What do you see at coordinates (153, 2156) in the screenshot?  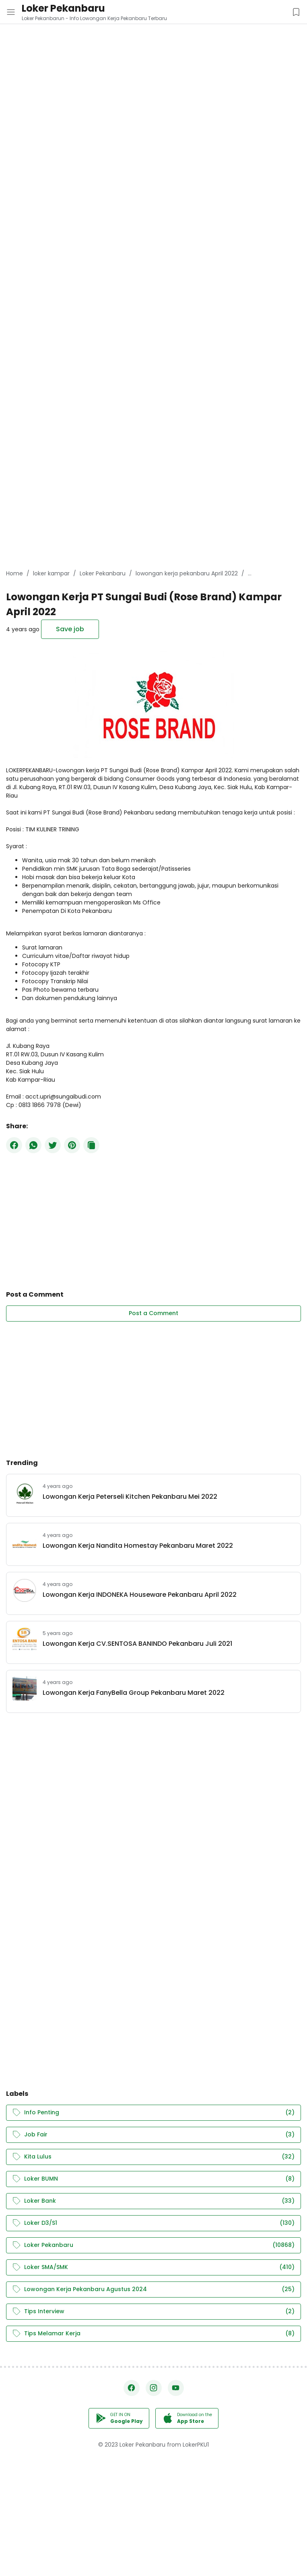 I see `Kita Lulus` at bounding box center [153, 2156].